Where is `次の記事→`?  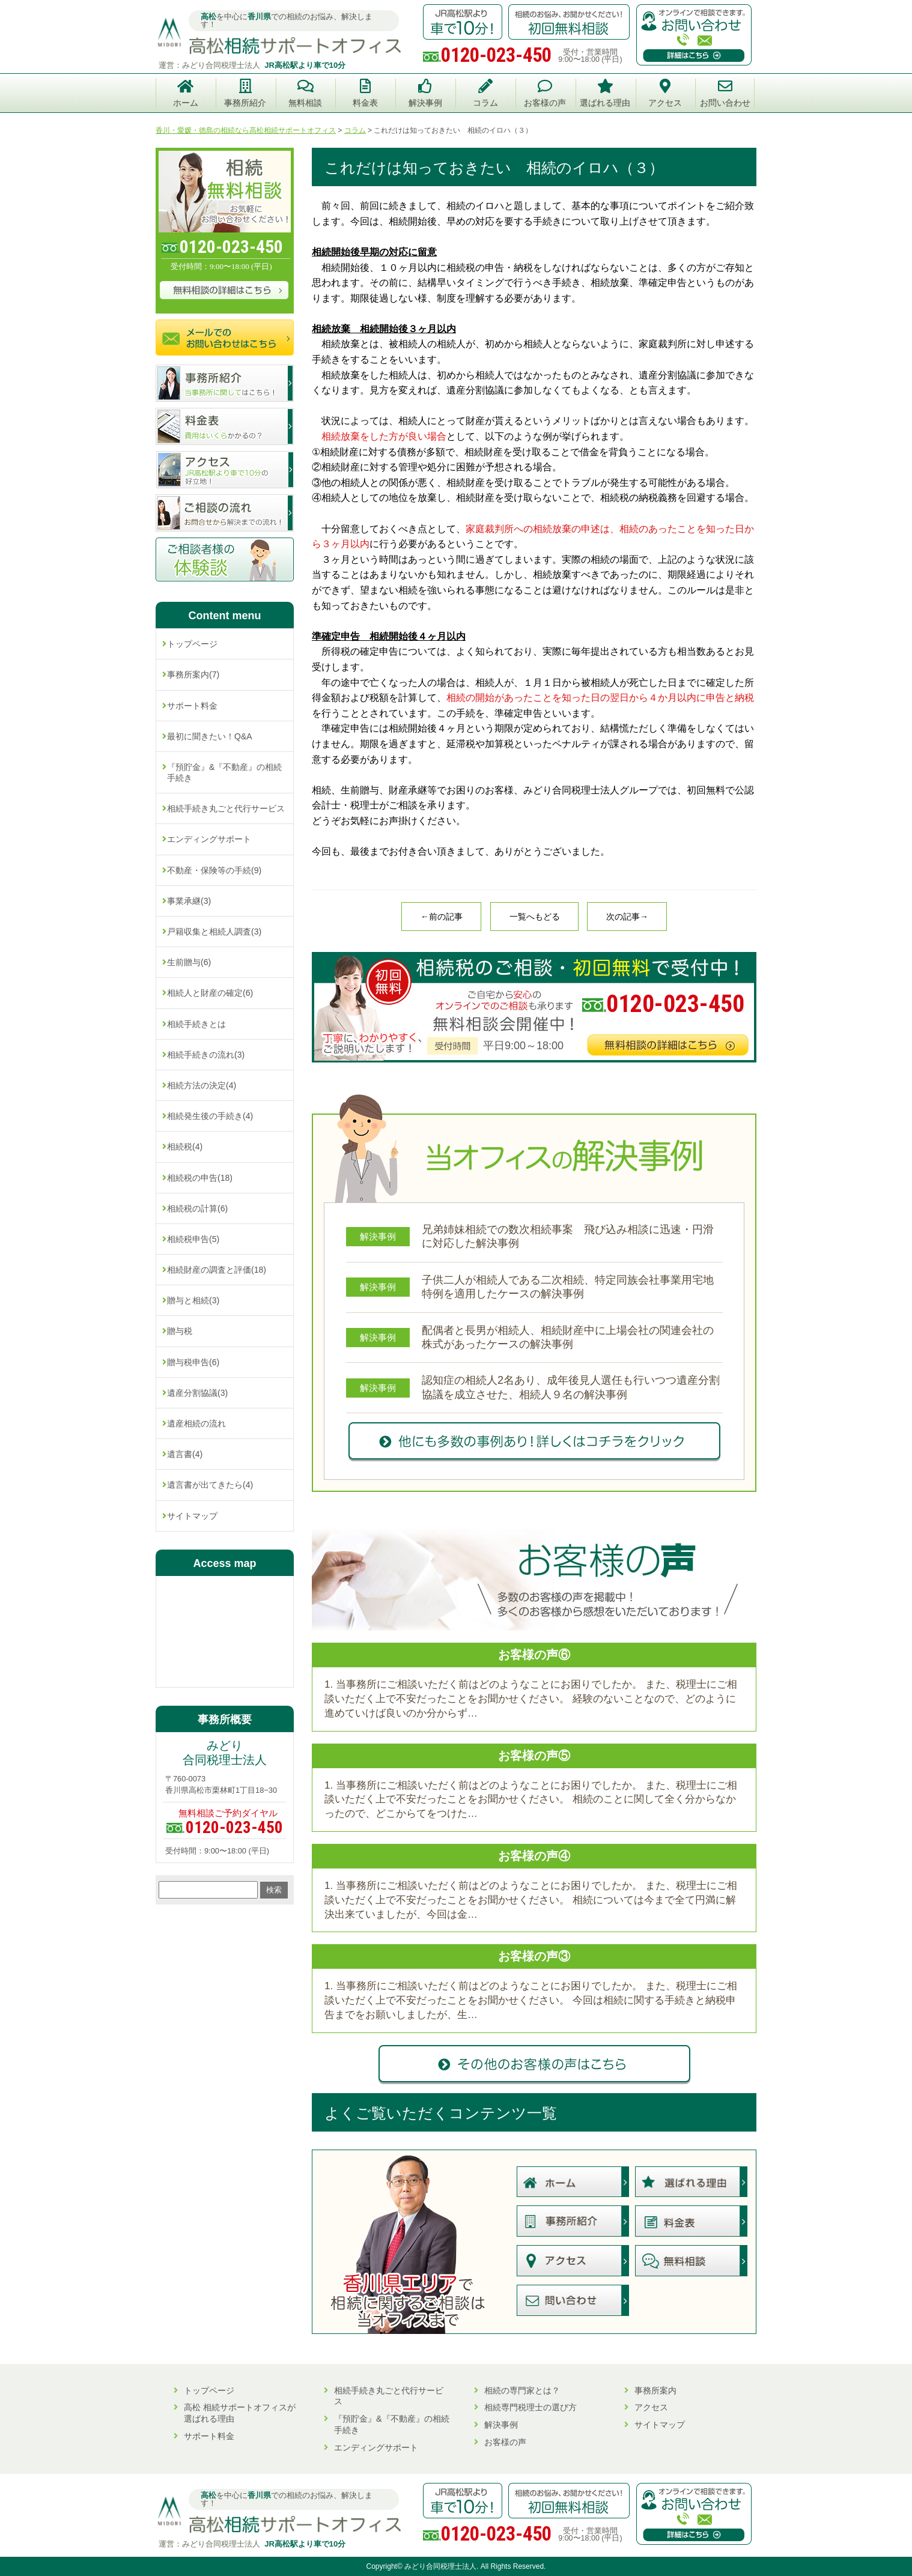
次の記事→ is located at coordinates (627, 916).